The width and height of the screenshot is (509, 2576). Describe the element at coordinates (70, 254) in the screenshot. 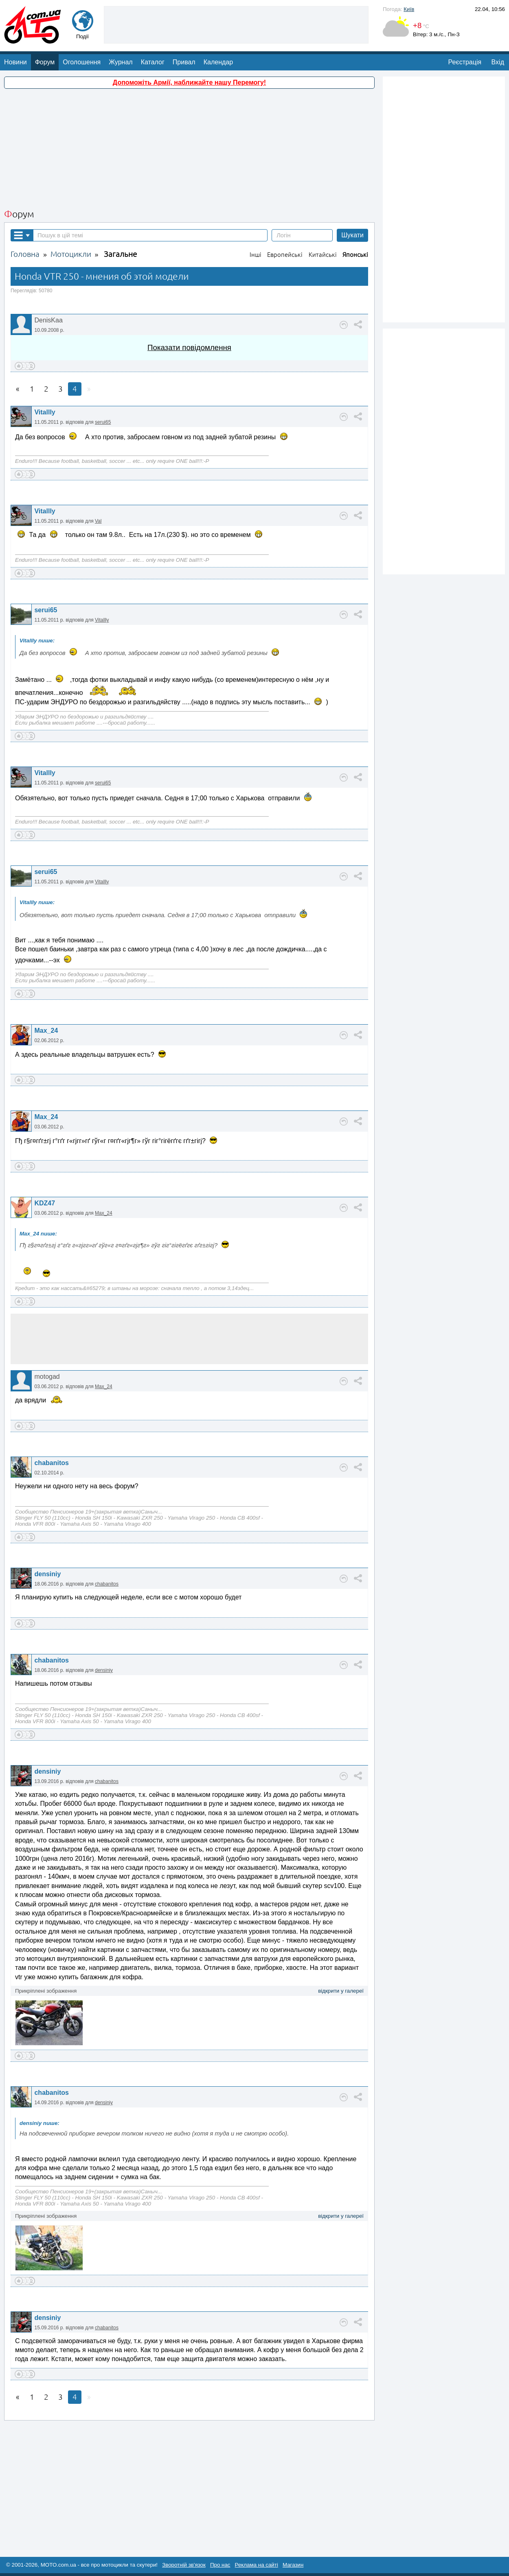

I see `Мотоцикли` at that location.